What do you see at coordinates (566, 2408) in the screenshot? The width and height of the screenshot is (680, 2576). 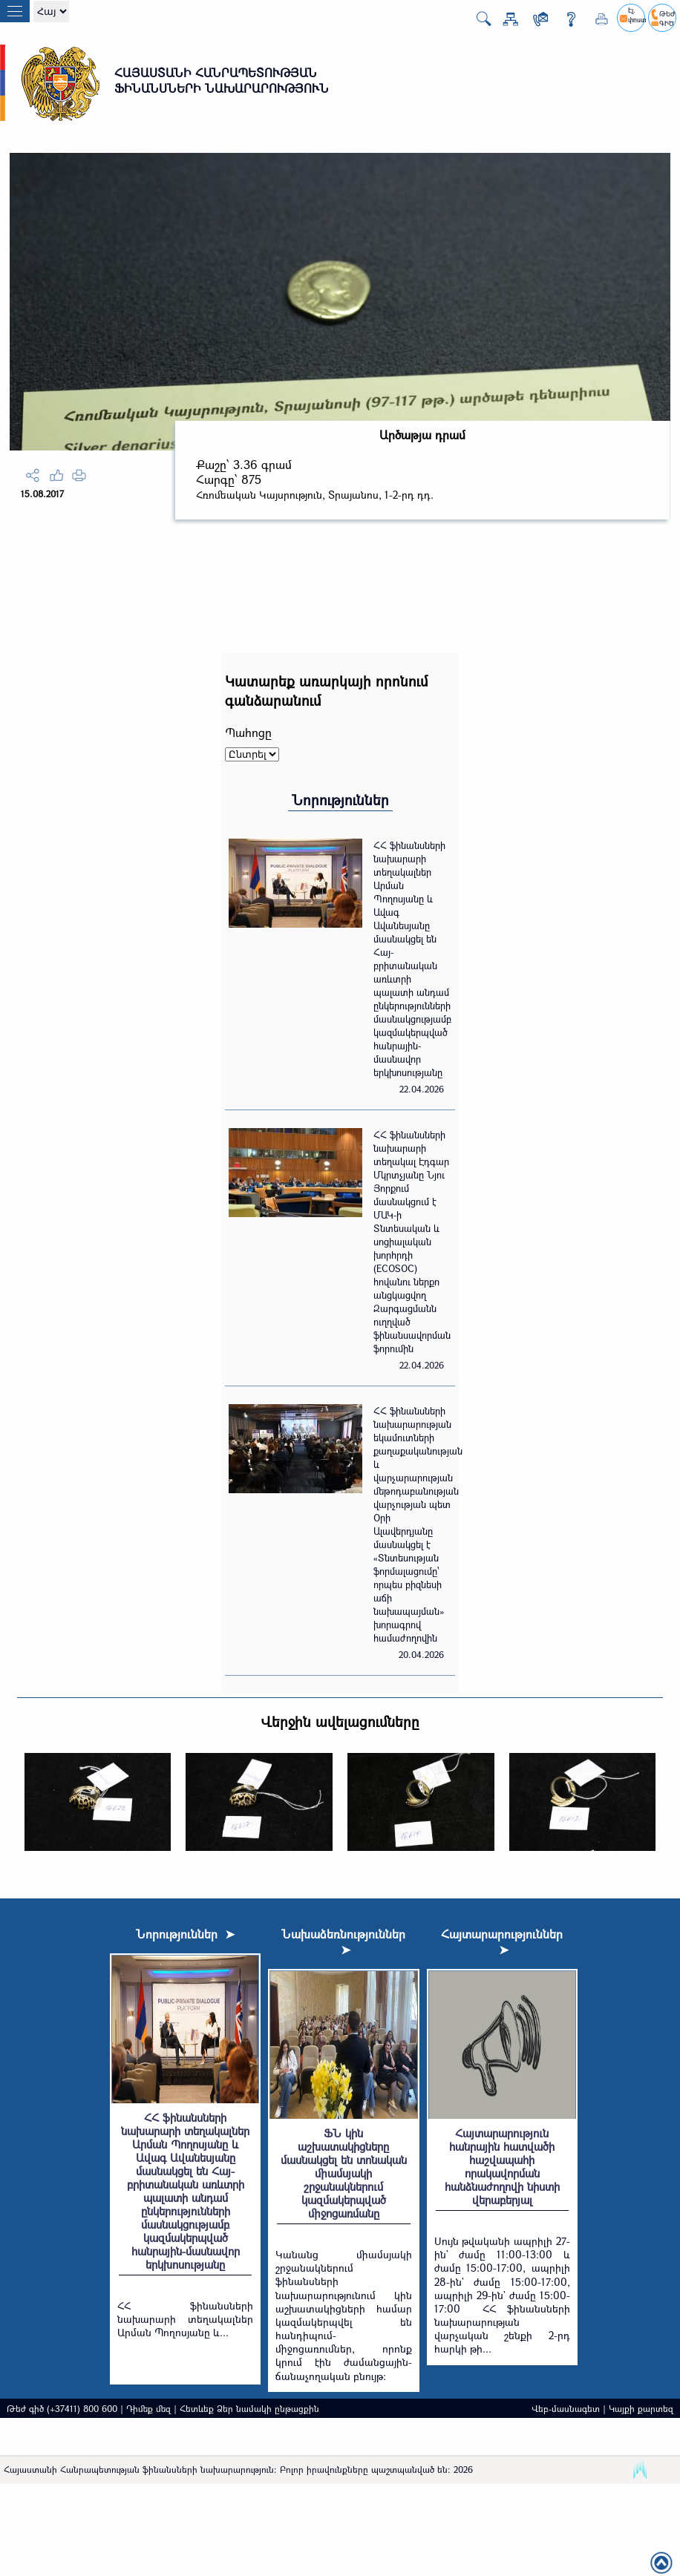 I see `Վեբ-մասնագետ` at bounding box center [566, 2408].